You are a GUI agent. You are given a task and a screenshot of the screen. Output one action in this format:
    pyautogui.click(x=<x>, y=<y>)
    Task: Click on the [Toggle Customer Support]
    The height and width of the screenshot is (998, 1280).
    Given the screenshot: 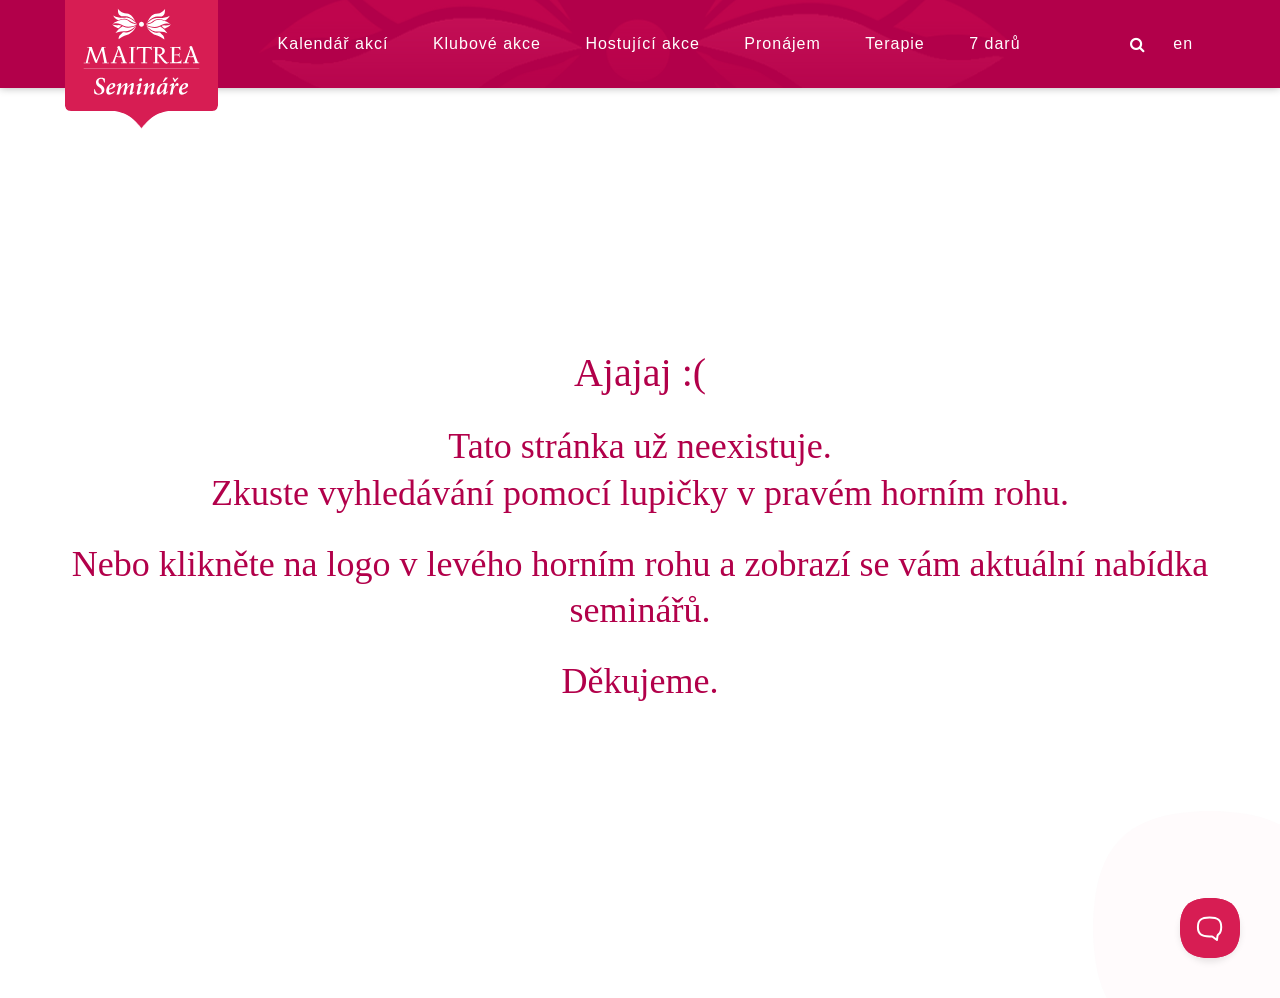 What is the action you would take?
    pyautogui.click(x=1210, y=928)
    